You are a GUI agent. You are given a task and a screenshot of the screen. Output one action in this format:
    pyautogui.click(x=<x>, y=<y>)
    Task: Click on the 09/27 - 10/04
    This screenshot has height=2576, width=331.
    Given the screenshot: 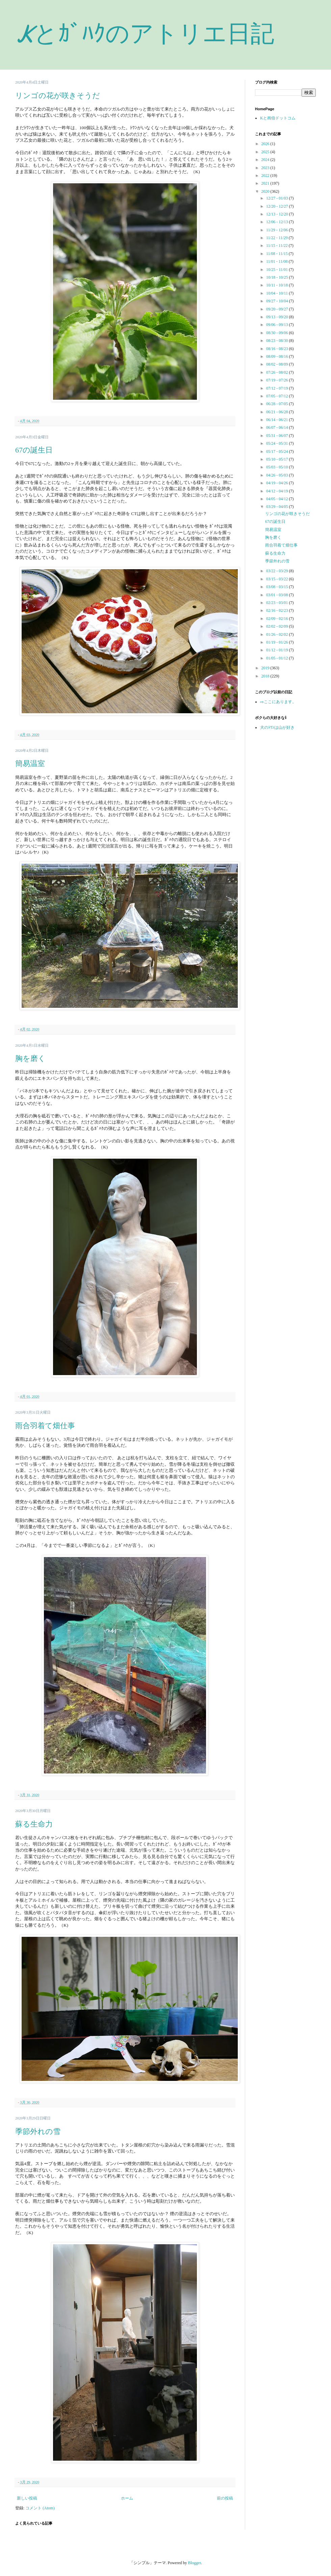 What is the action you would take?
    pyautogui.click(x=277, y=301)
    